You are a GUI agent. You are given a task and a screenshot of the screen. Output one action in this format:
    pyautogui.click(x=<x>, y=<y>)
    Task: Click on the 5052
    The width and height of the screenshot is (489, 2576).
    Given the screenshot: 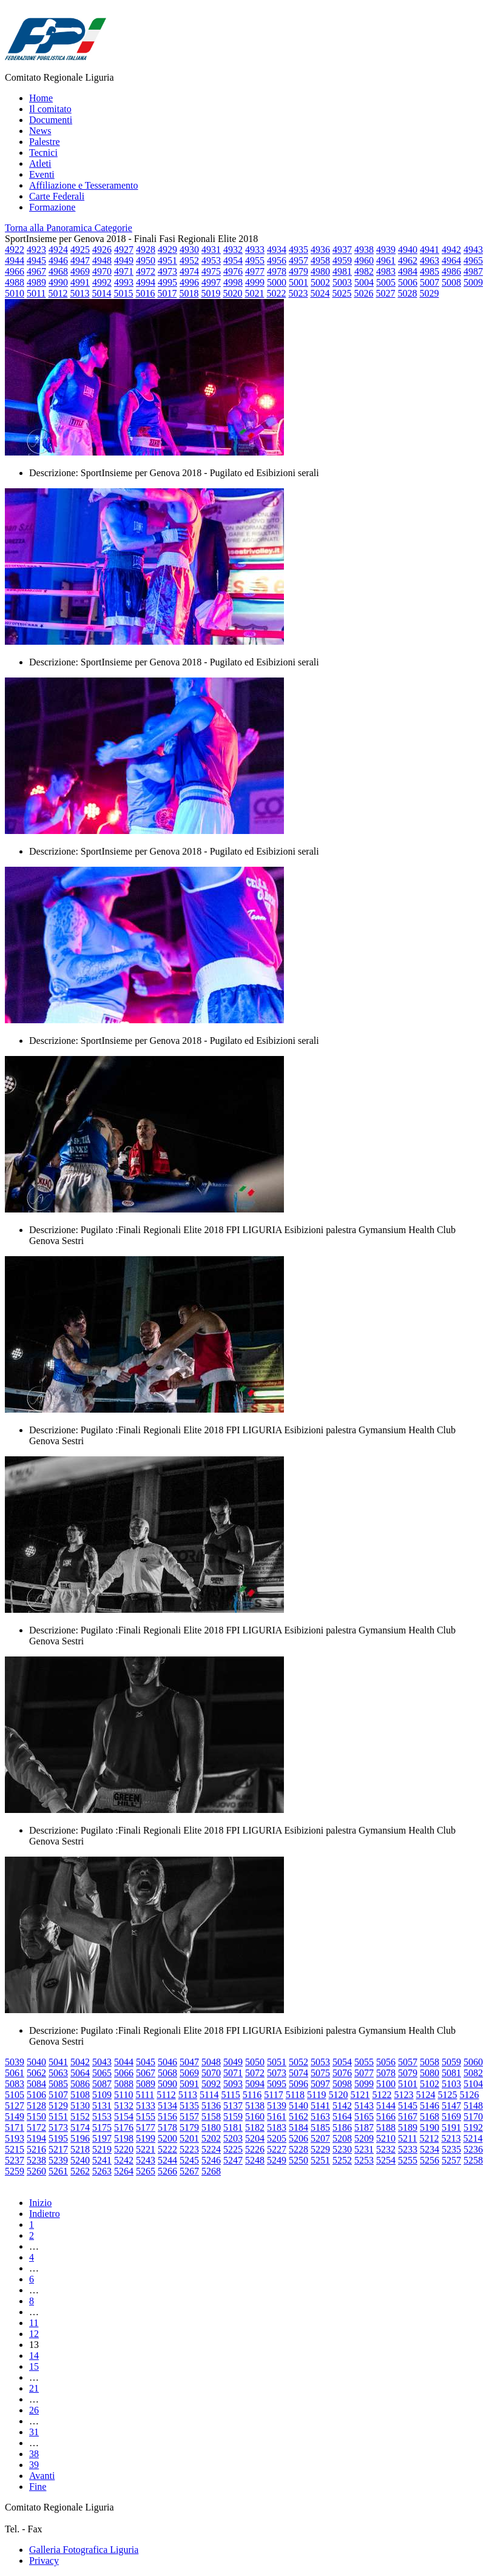 What is the action you would take?
    pyautogui.click(x=298, y=2062)
    